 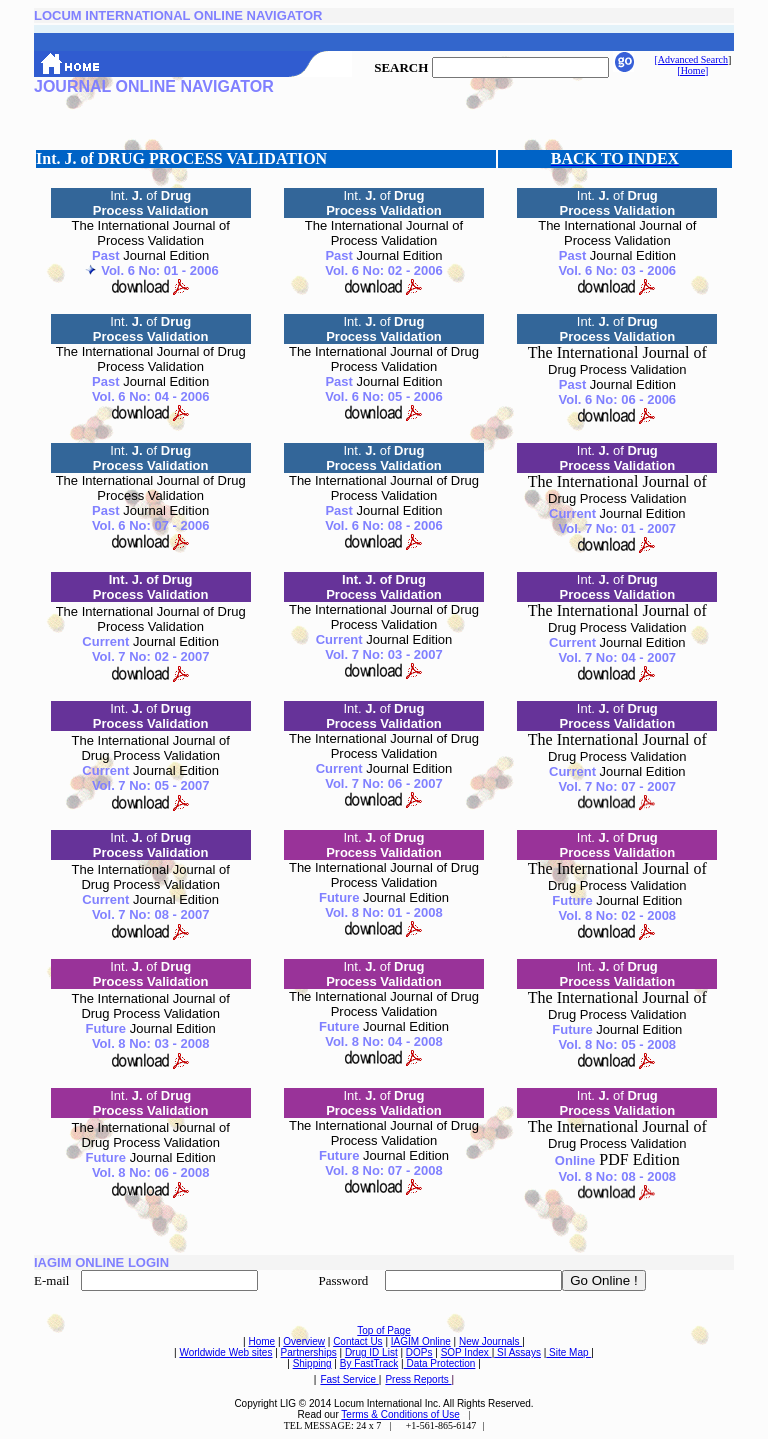 What do you see at coordinates (691, 59) in the screenshot?
I see `[Advanced Search` at bounding box center [691, 59].